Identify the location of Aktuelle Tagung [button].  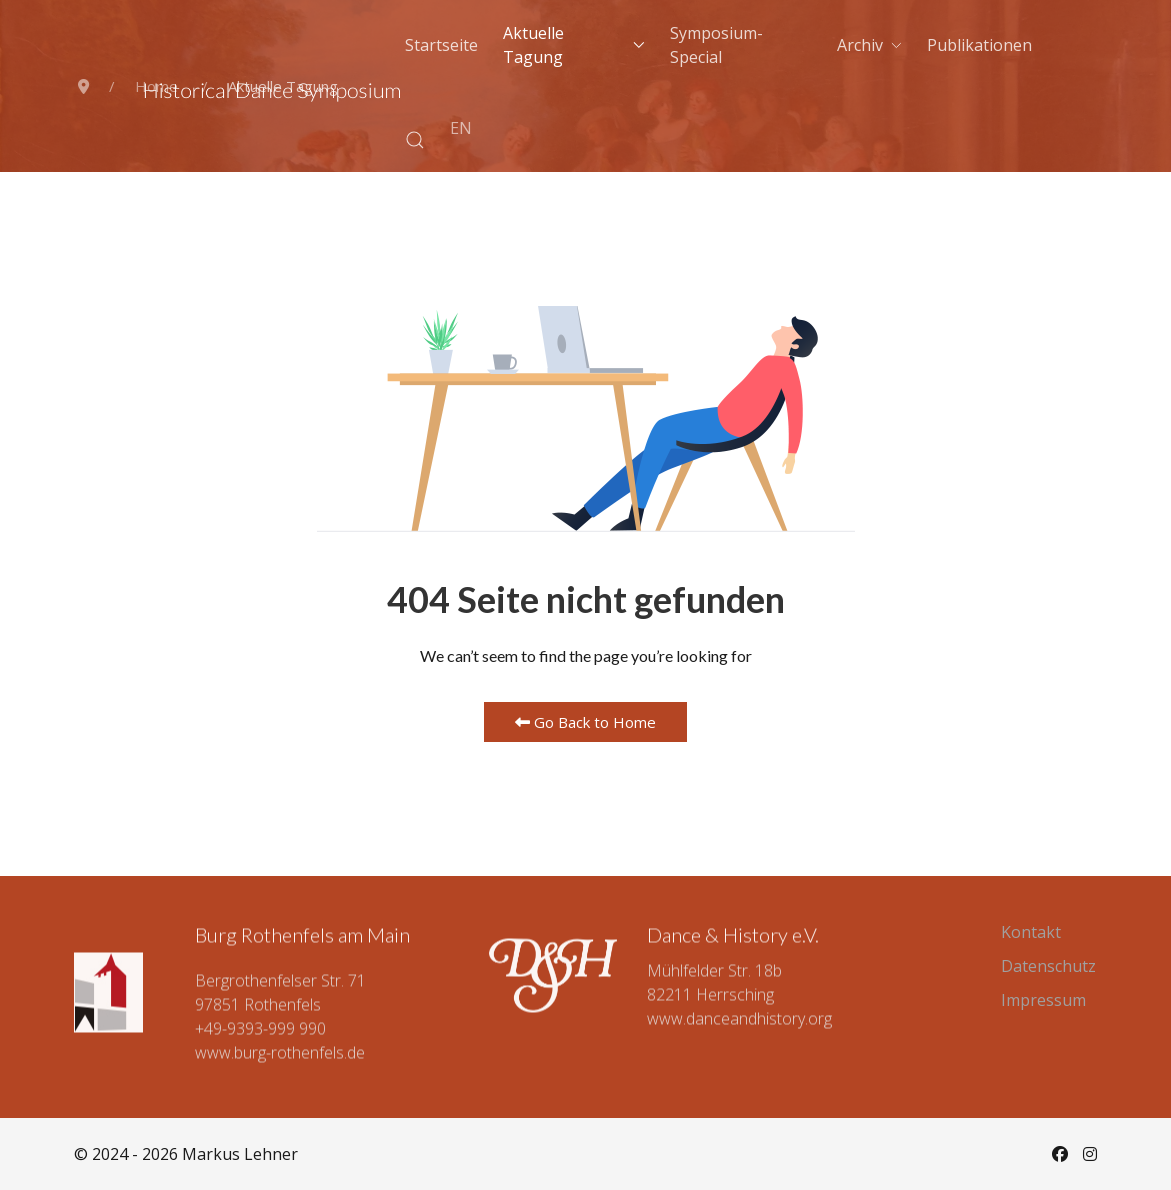
(574, 45).